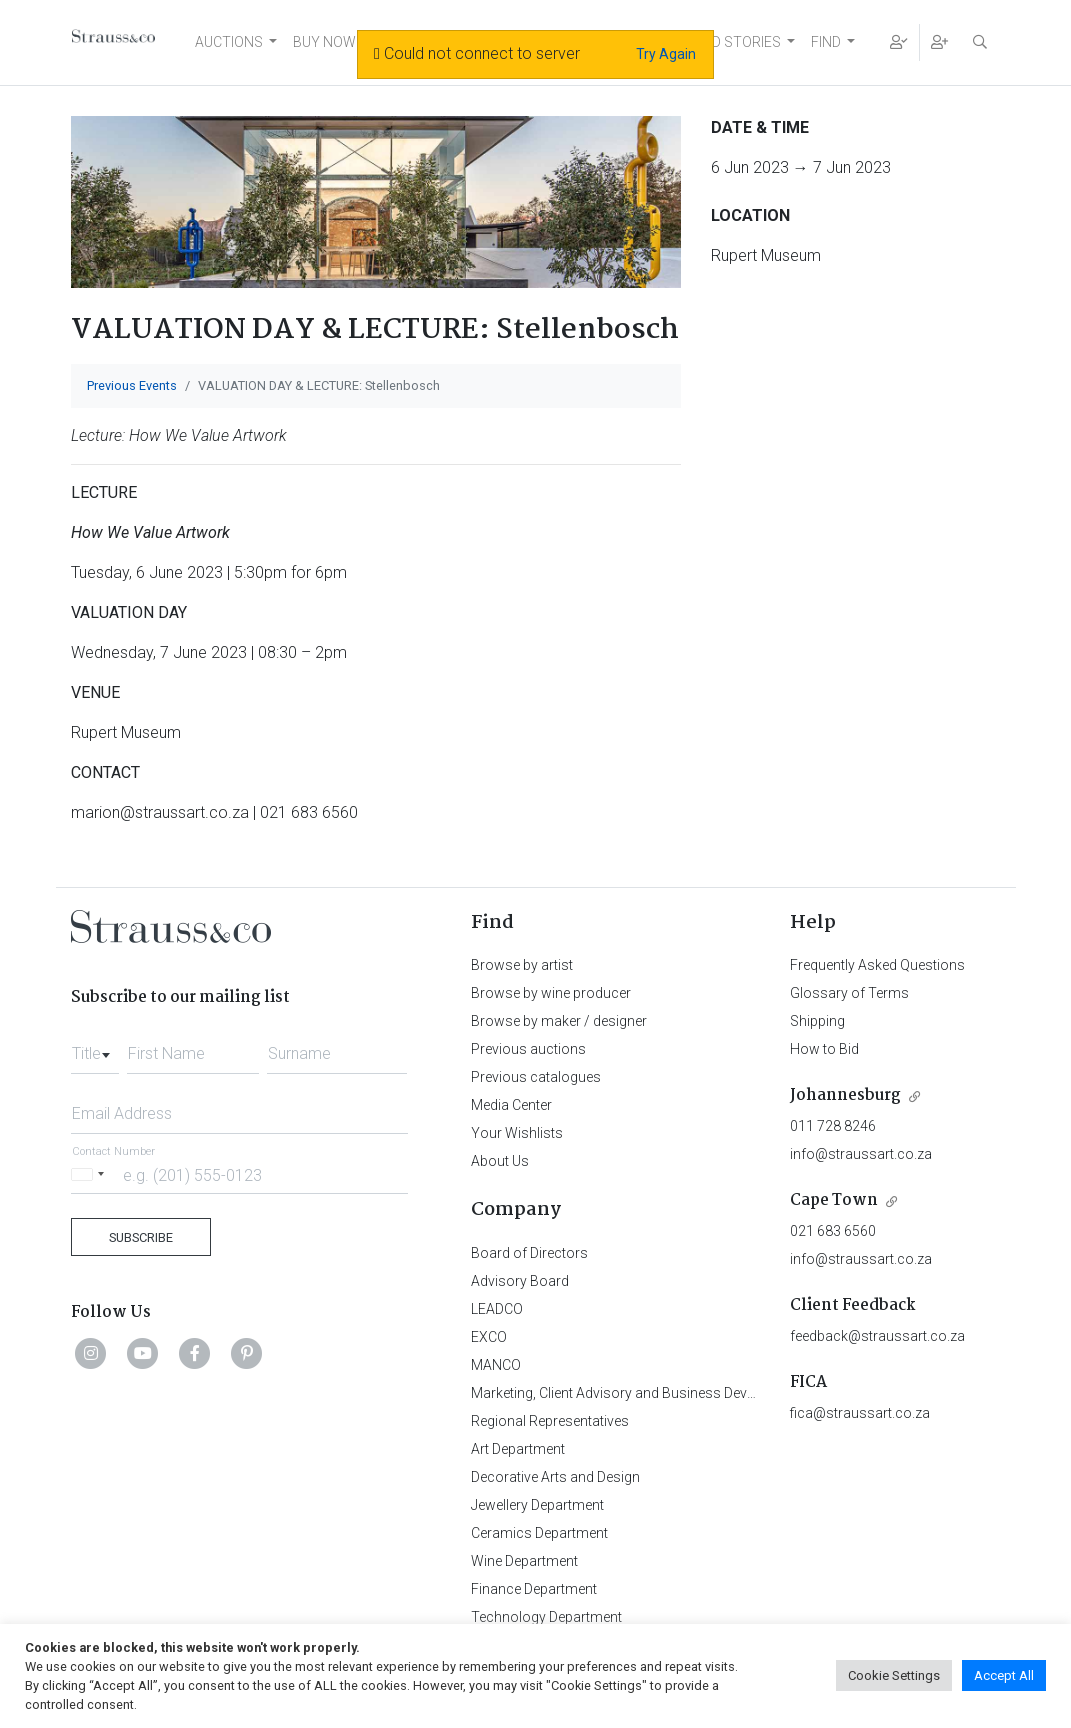 This screenshot has width=1071, height=1728. I want to click on Subscribe, so click(141, 1237).